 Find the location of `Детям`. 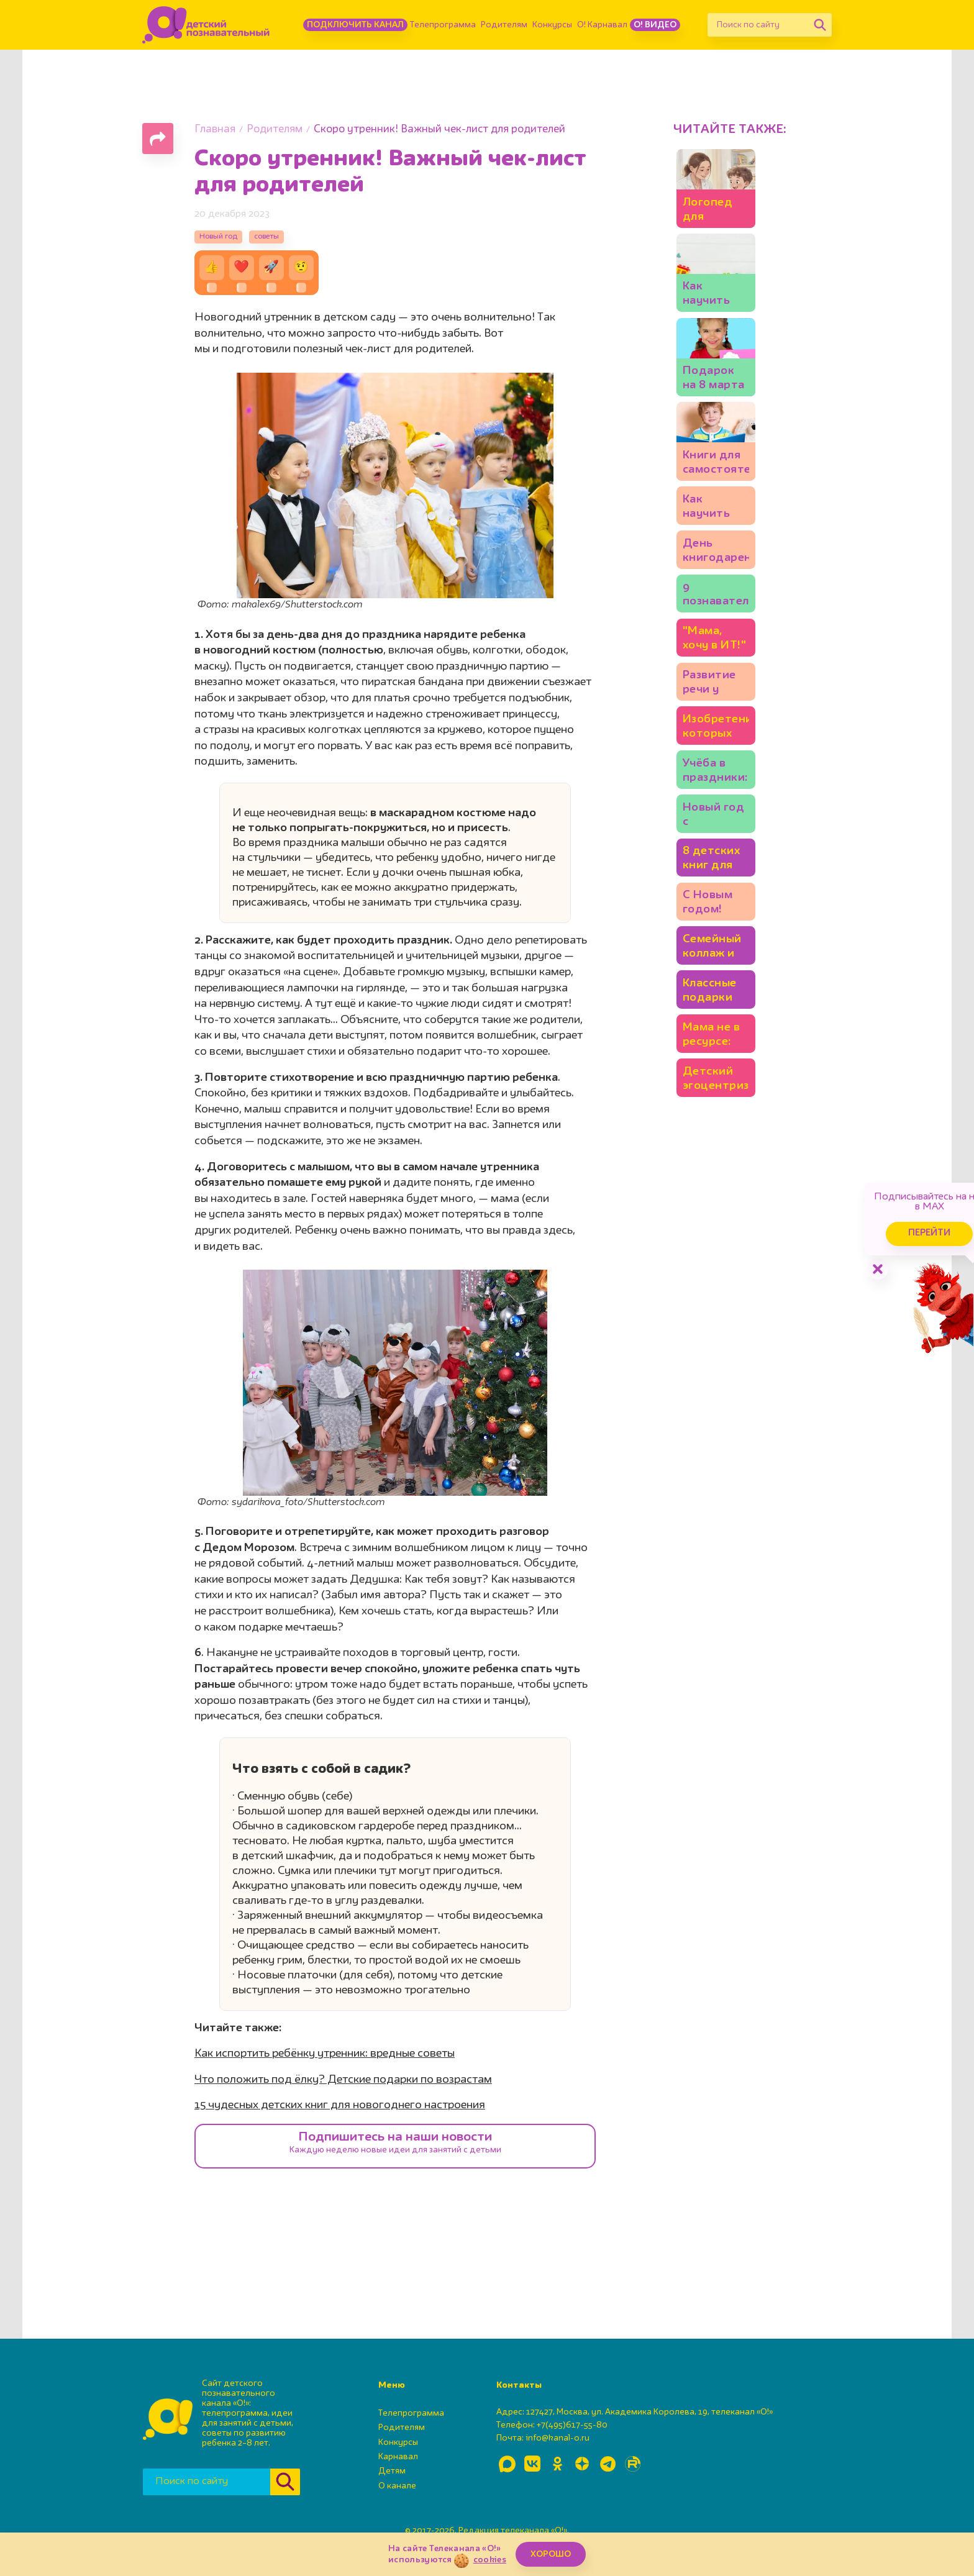

Детям is located at coordinates (392, 2482).